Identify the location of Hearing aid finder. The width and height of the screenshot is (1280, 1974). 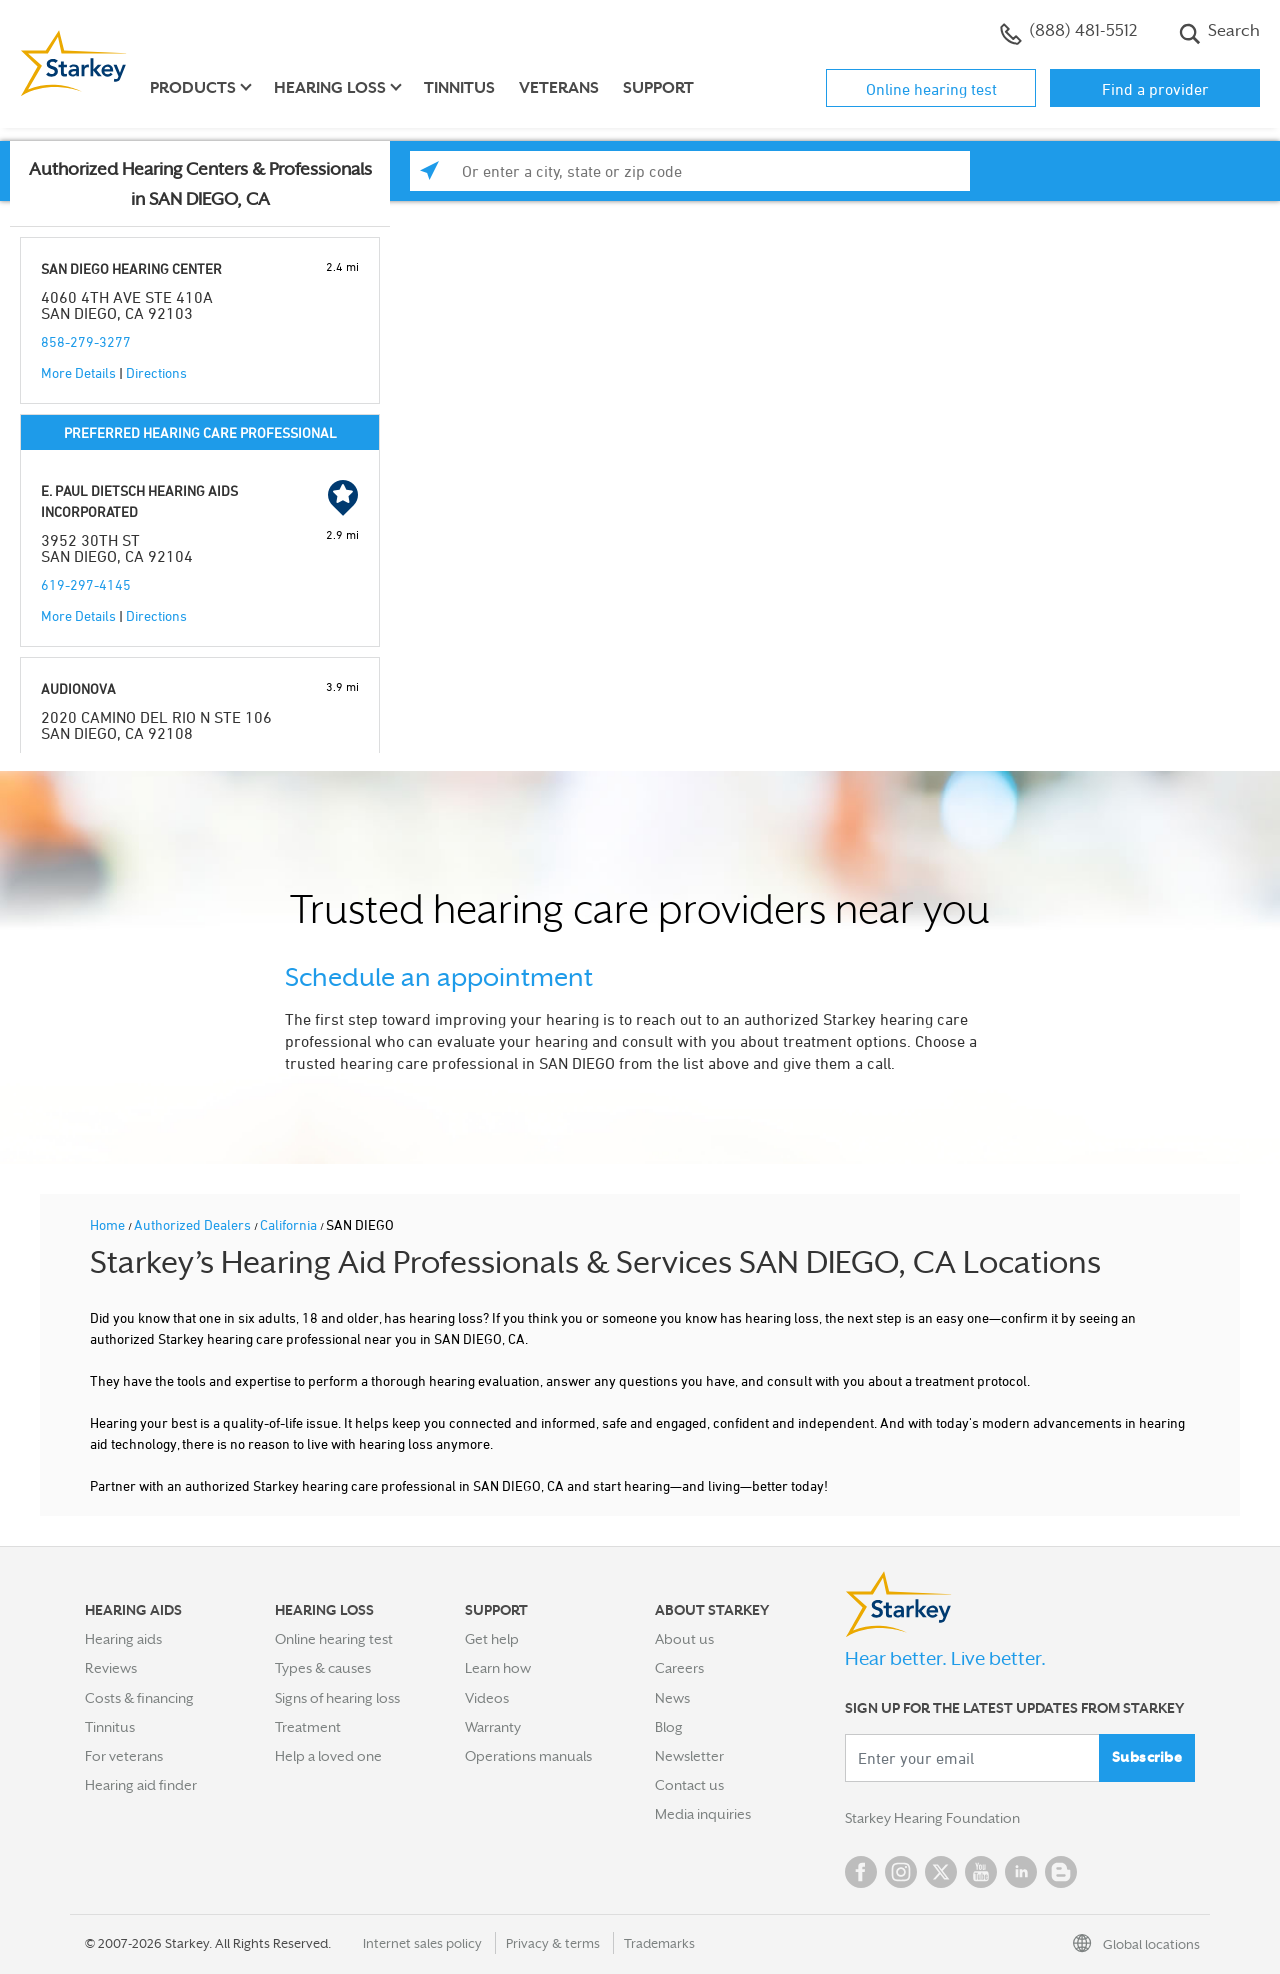
(141, 1785).